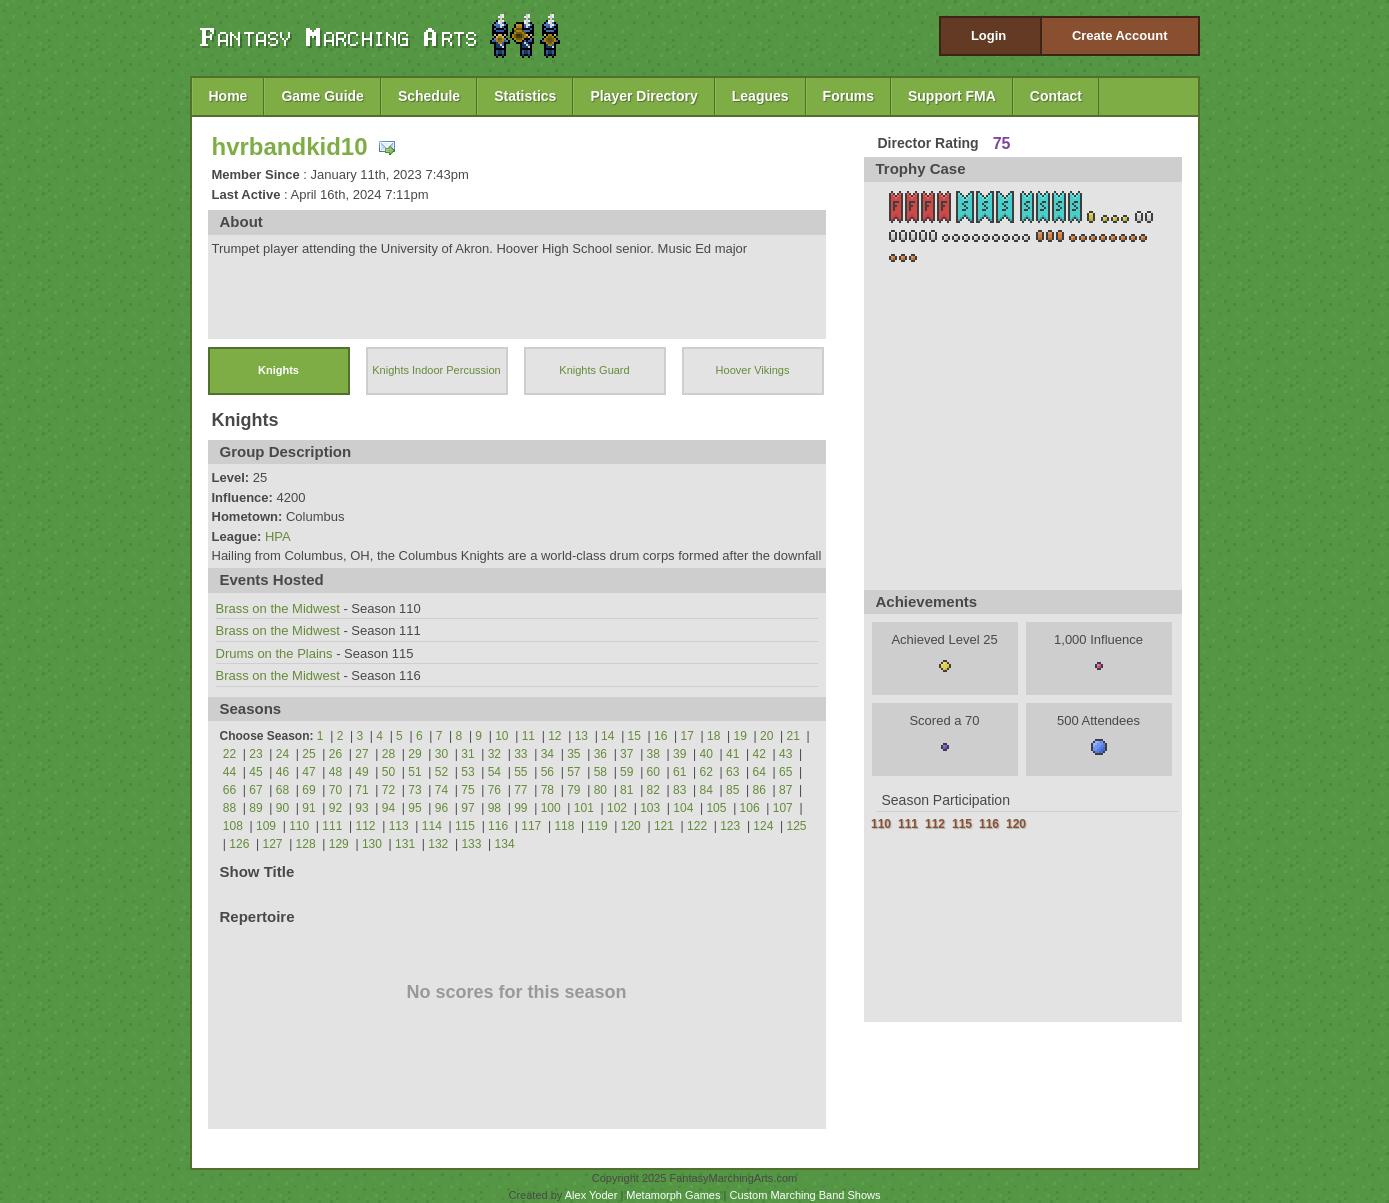 The width and height of the screenshot is (1389, 1203). I want to click on 80, so click(600, 790).